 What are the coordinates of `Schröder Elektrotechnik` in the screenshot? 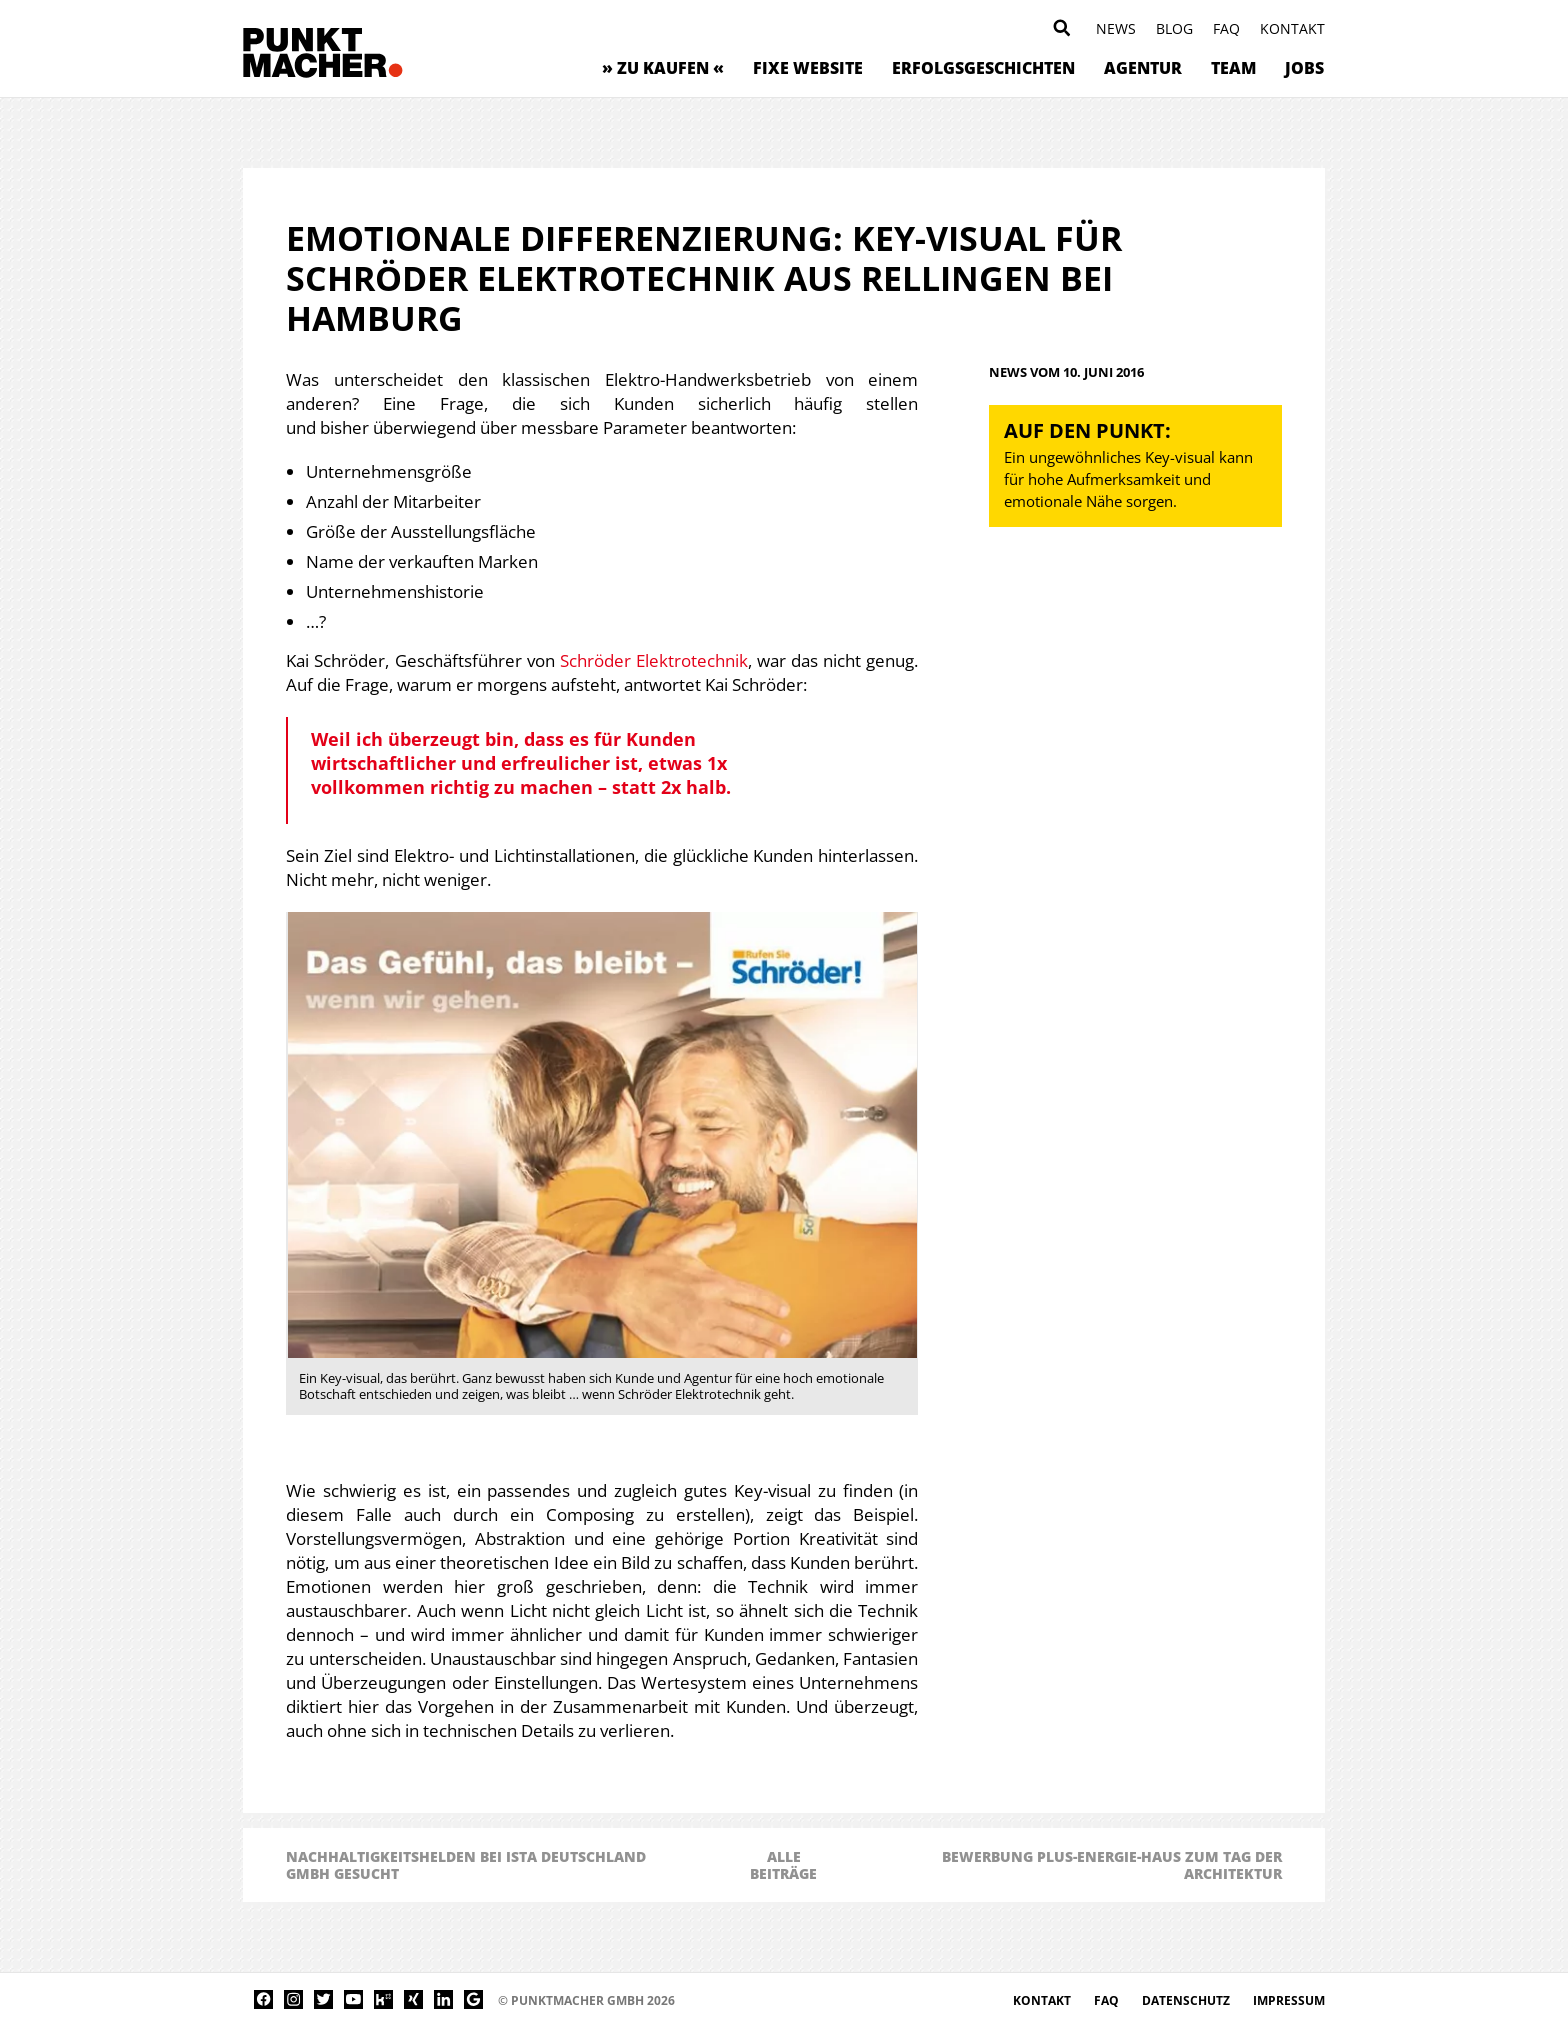 It's located at (654, 660).